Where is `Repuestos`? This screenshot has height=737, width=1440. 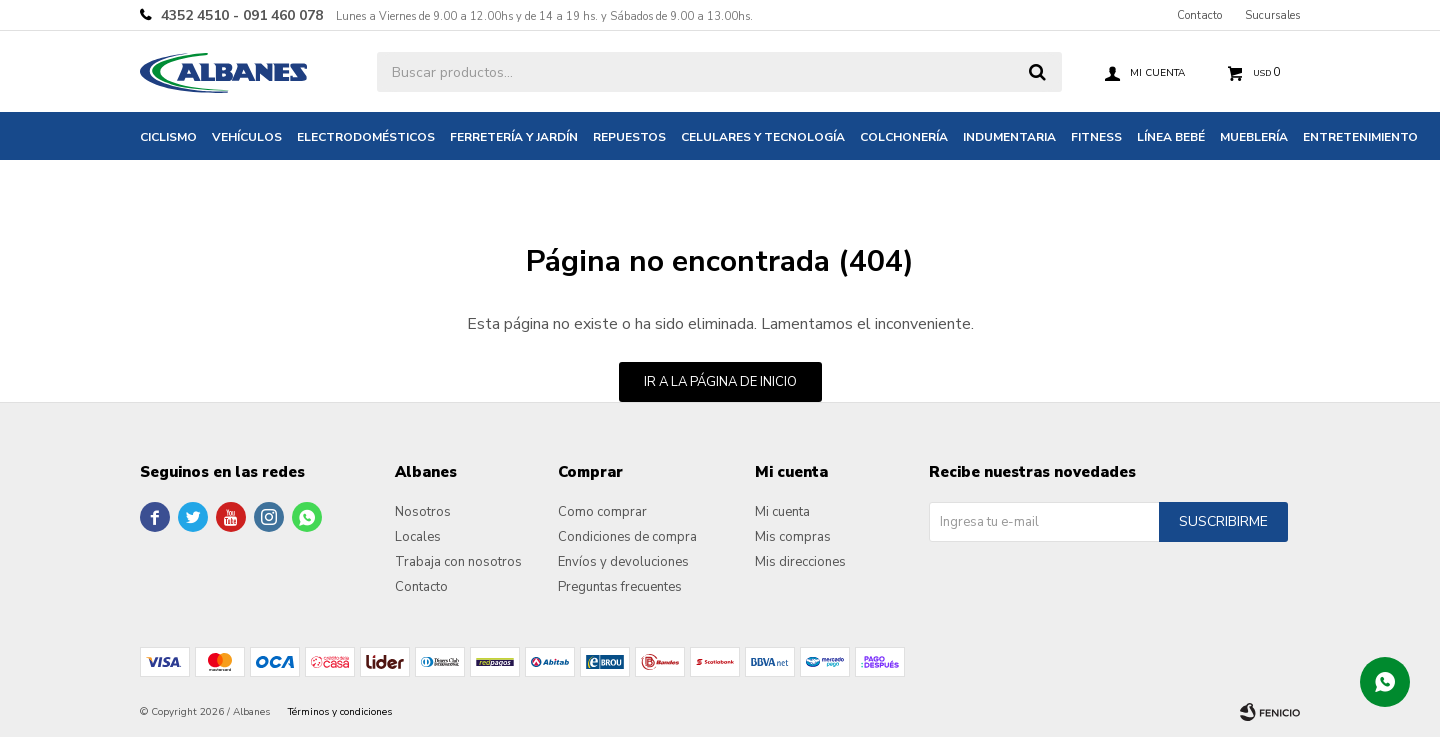 Repuestos is located at coordinates (629, 137).